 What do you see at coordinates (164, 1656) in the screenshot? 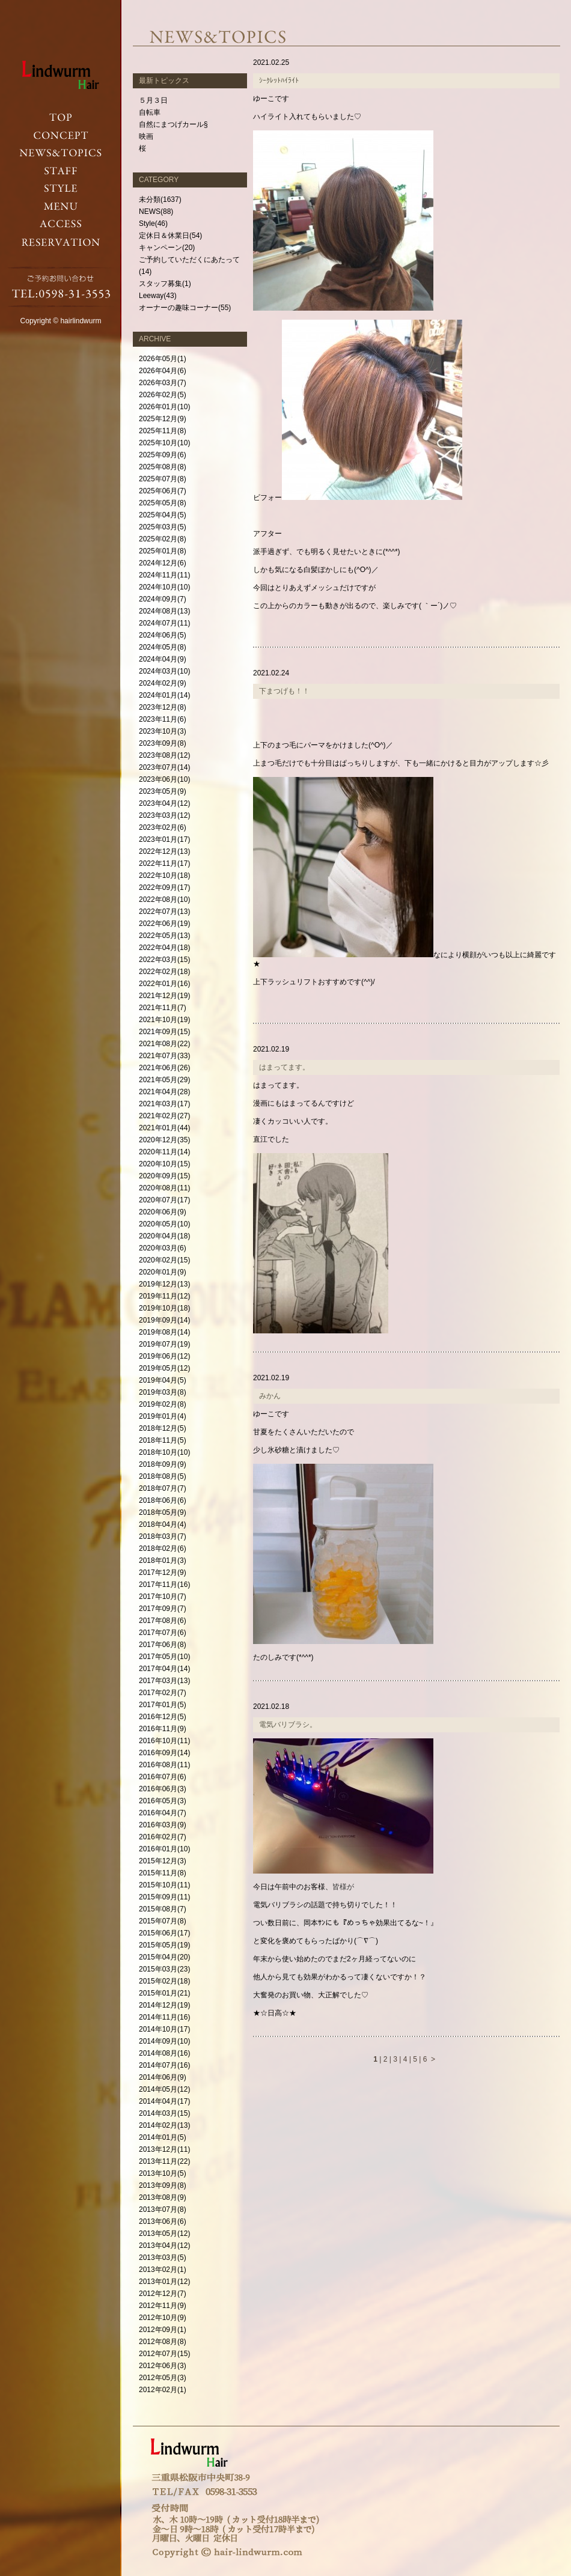
I see `2017年05月(10)` at bounding box center [164, 1656].